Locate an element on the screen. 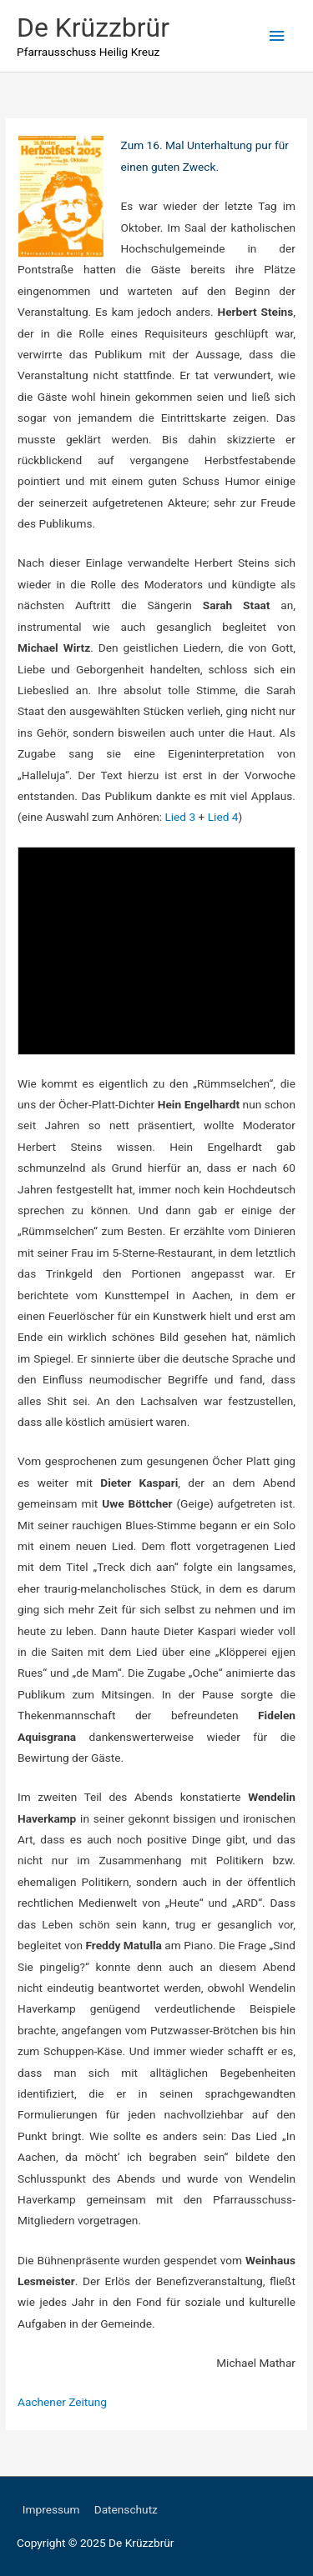 The height and width of the screenshot is (2576, 313). De Krüzzbrür is located at coordinates (93, 27).